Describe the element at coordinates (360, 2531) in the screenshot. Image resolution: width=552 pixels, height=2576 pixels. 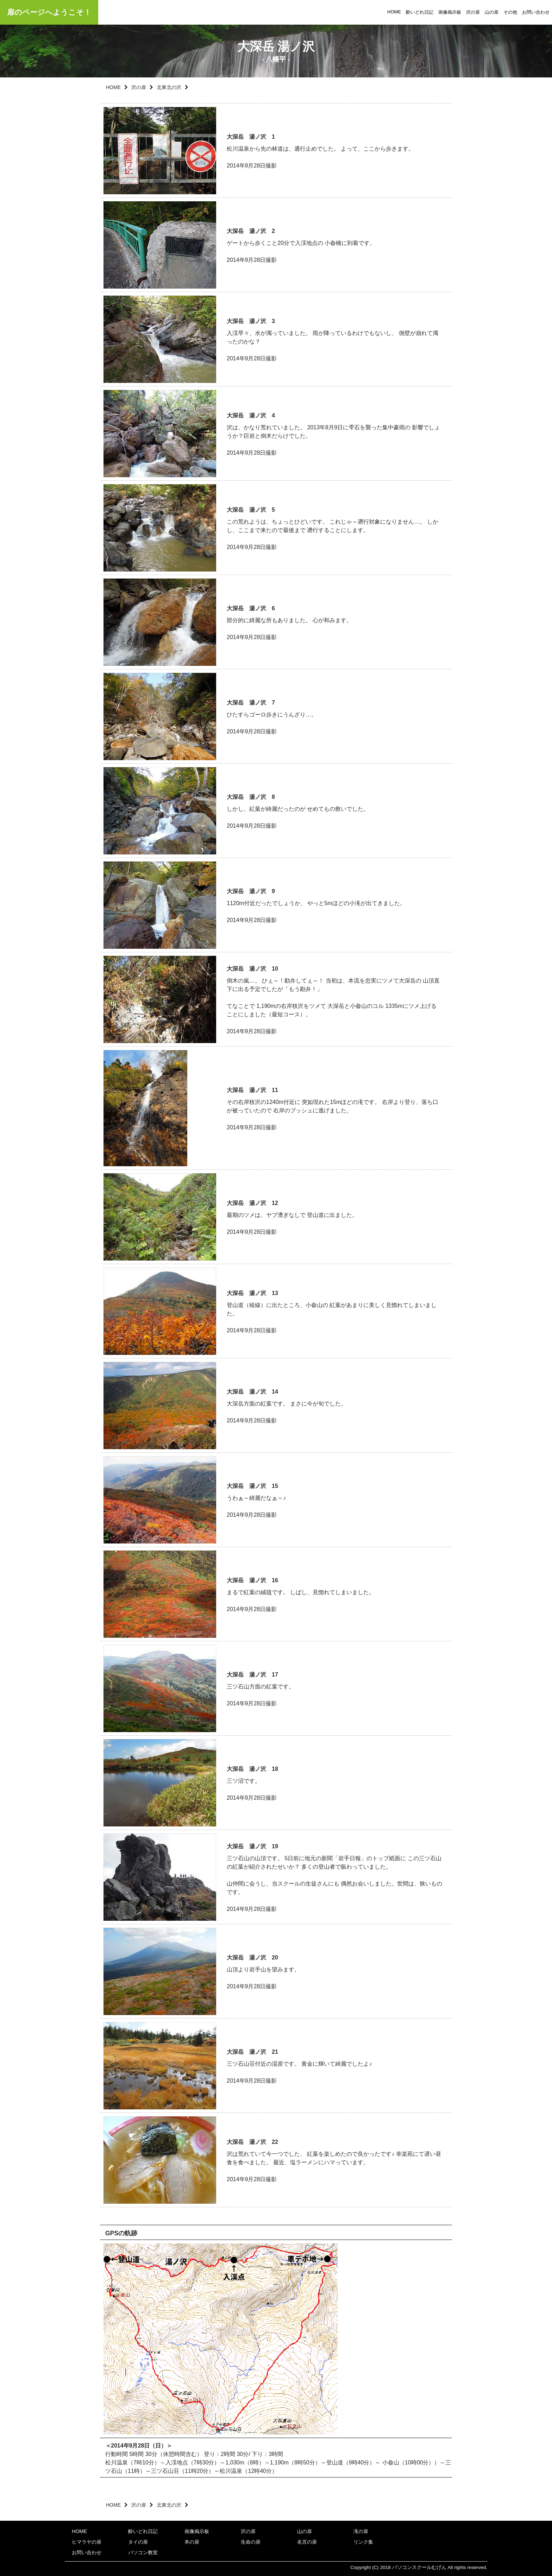
I see `滝の扉` at that location.